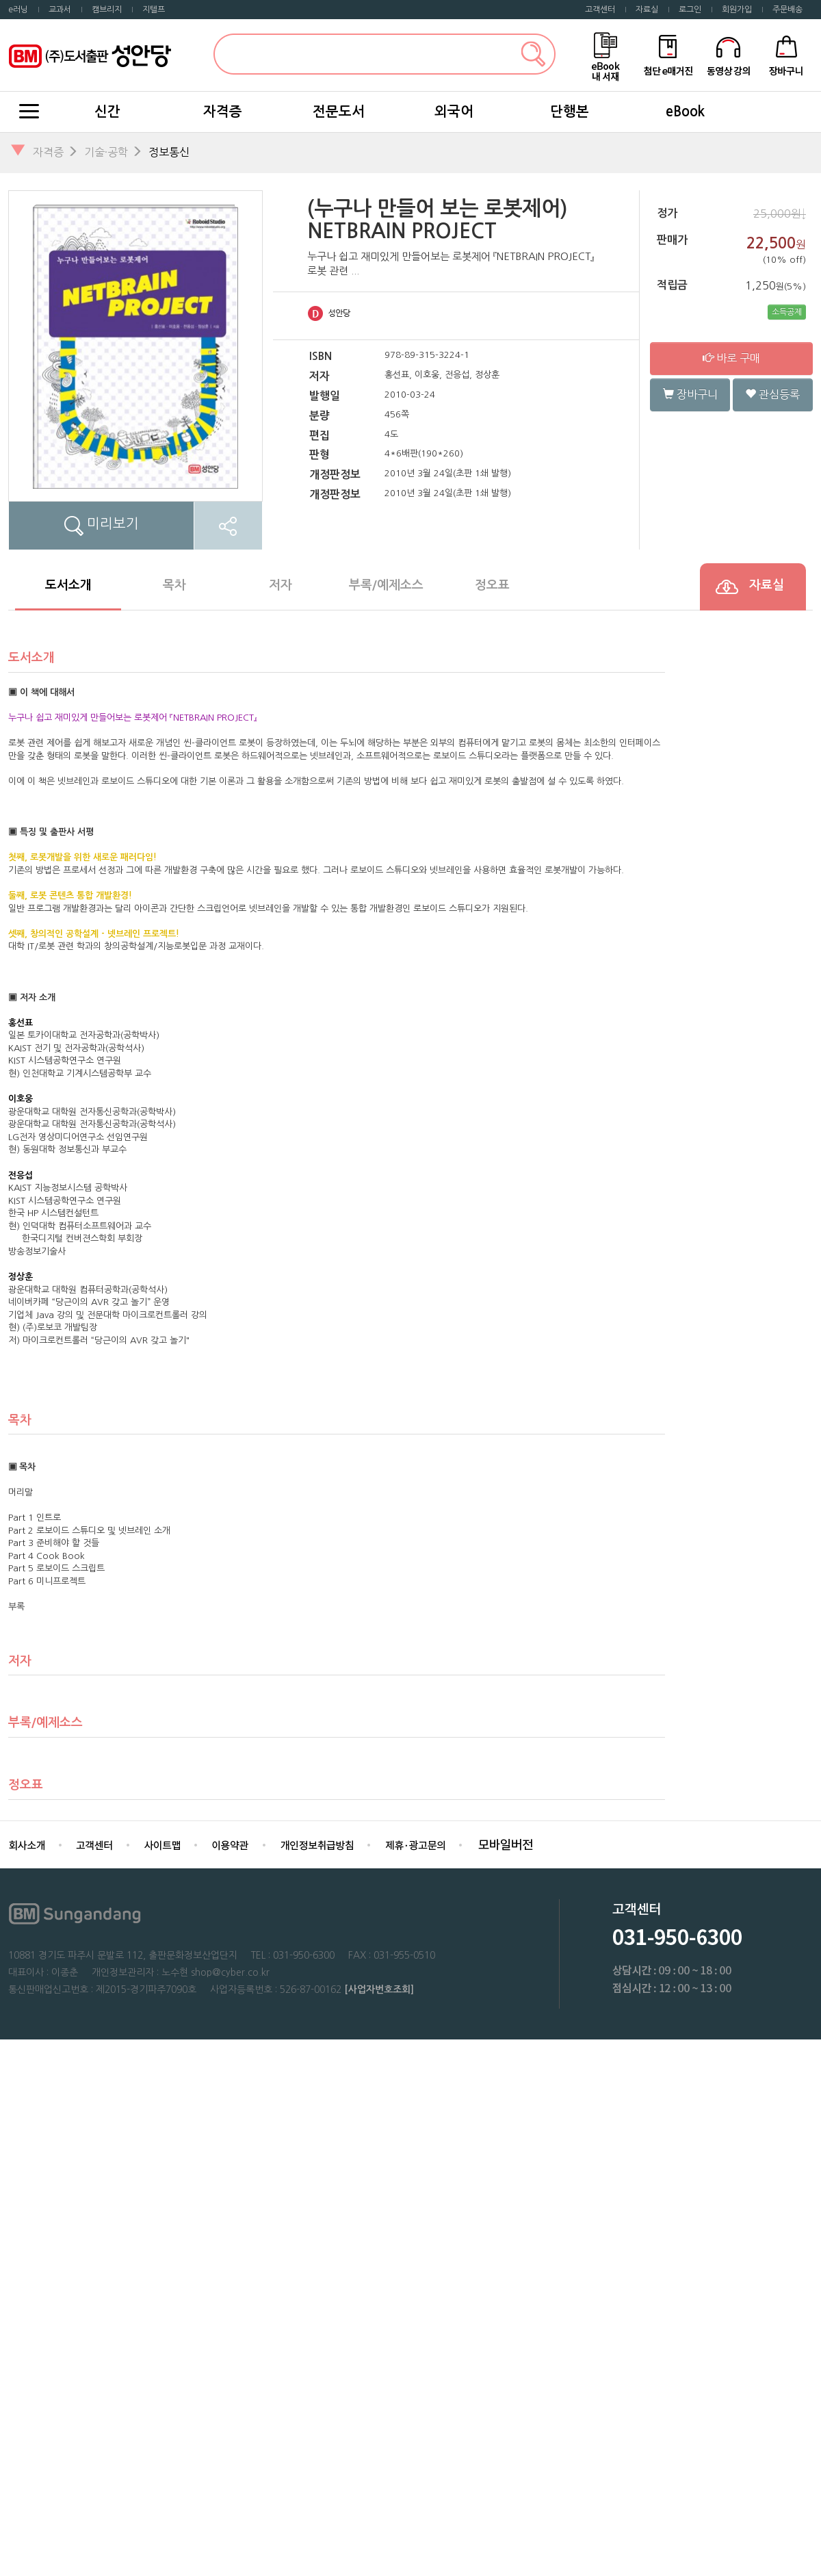 The height and width of the screenshot is (2576, 821). I want to click on 고객센터, so click(600, 9).